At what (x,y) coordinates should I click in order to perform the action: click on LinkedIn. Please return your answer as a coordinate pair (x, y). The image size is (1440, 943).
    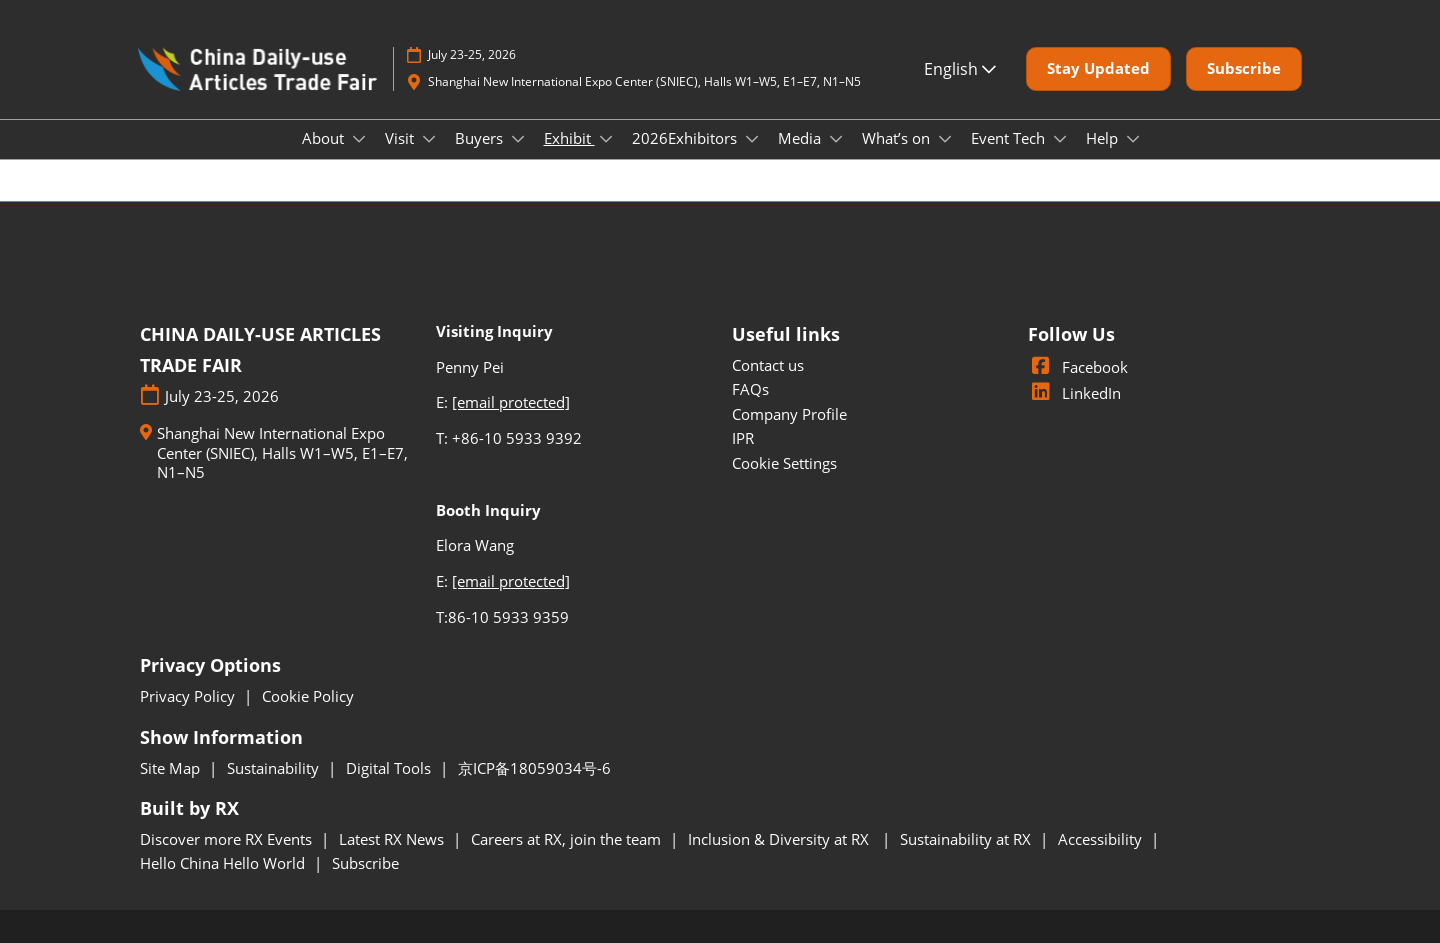
    Looking at the image, I should click on (1074, 393).